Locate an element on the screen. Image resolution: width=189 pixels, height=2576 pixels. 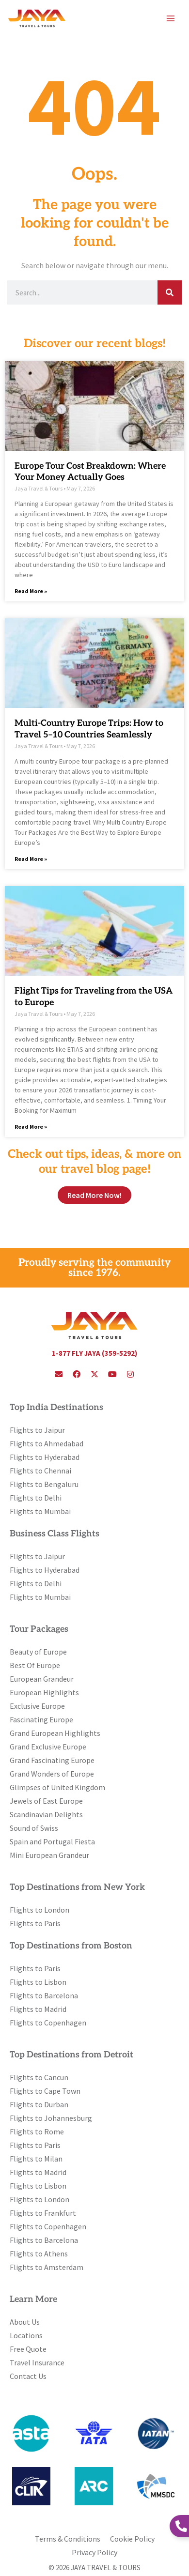
Flights to Ahmedabad is located at coordinates (46, 1443).